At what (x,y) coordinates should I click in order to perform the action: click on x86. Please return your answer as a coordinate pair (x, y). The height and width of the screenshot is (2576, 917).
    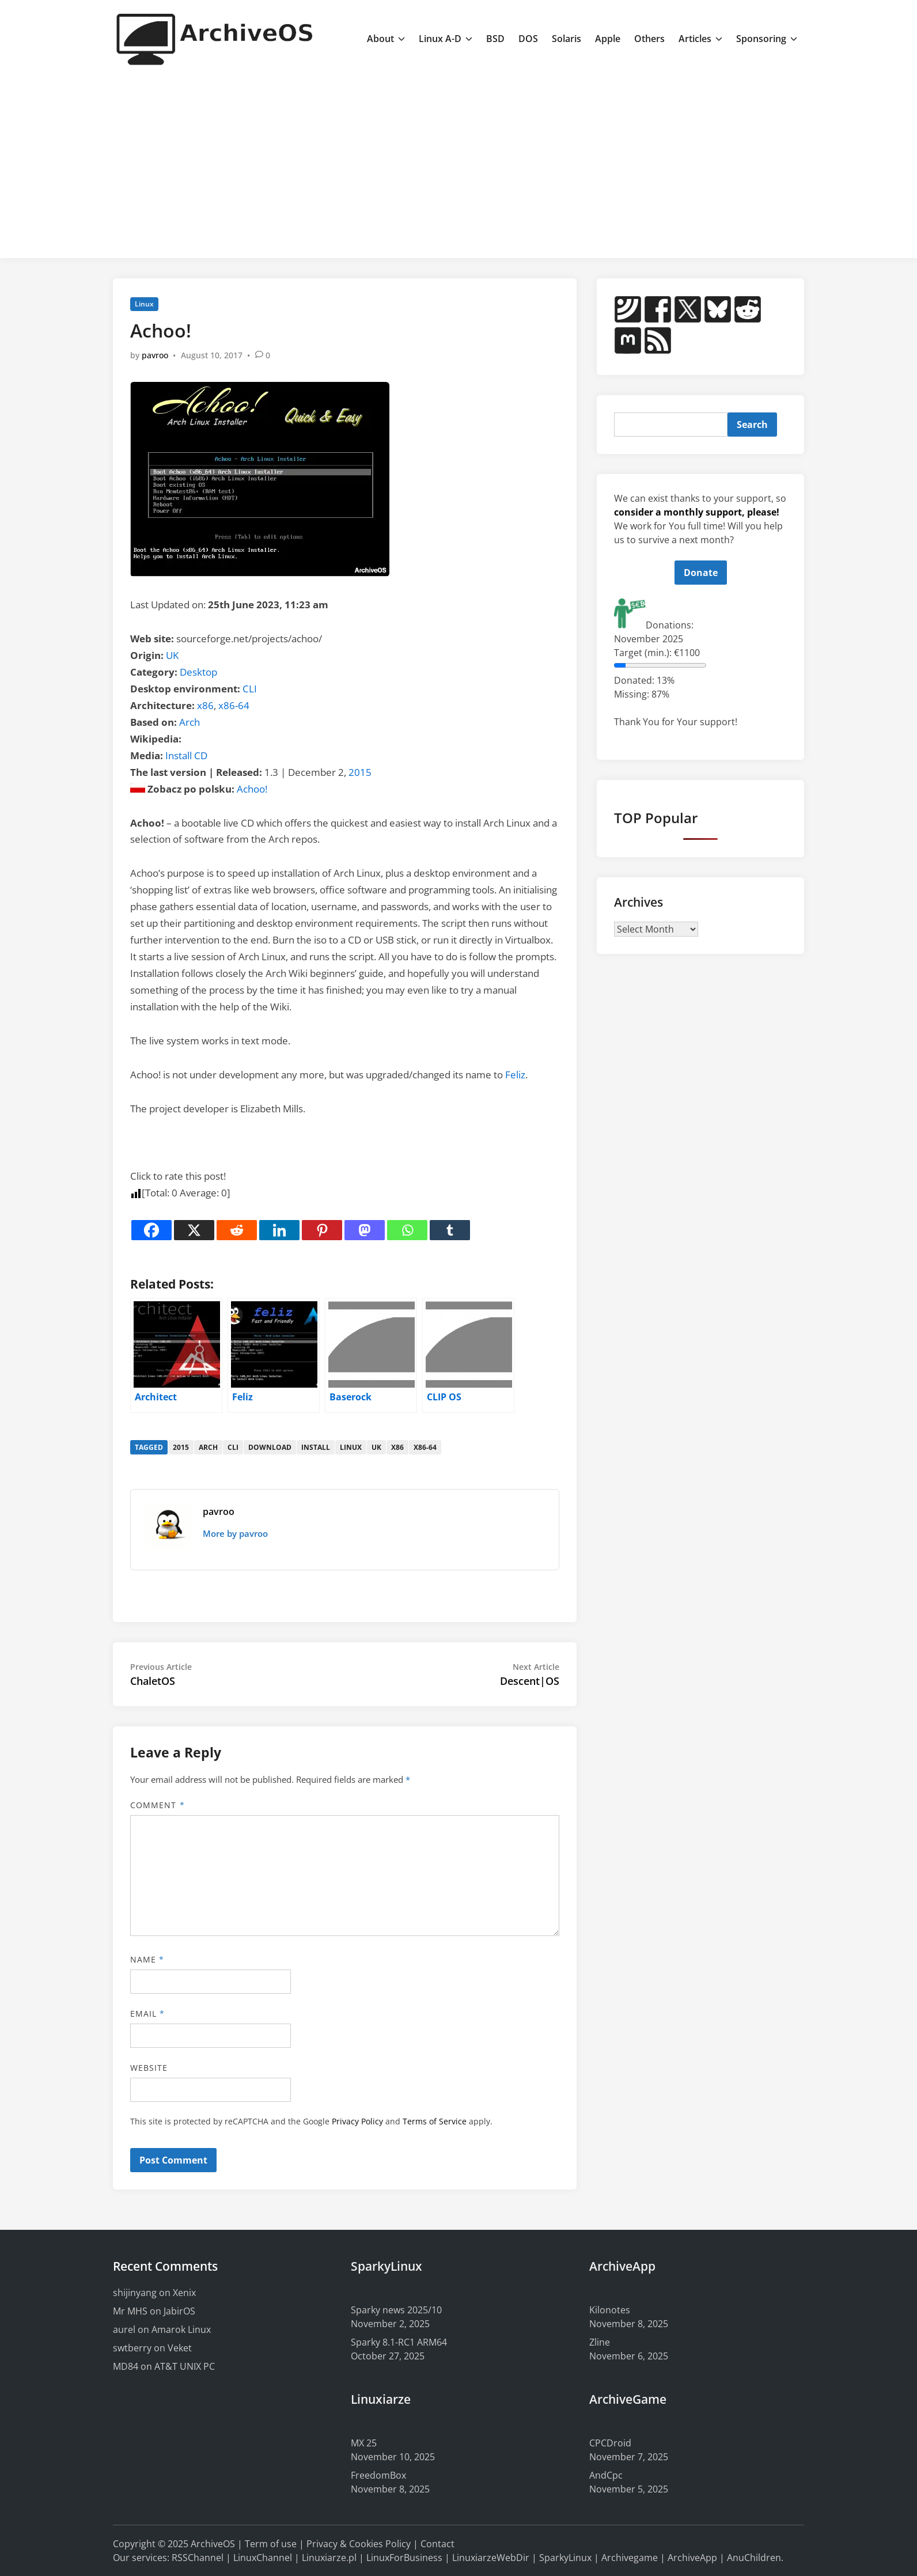
    Looking at the image, I should click on (205, 705).